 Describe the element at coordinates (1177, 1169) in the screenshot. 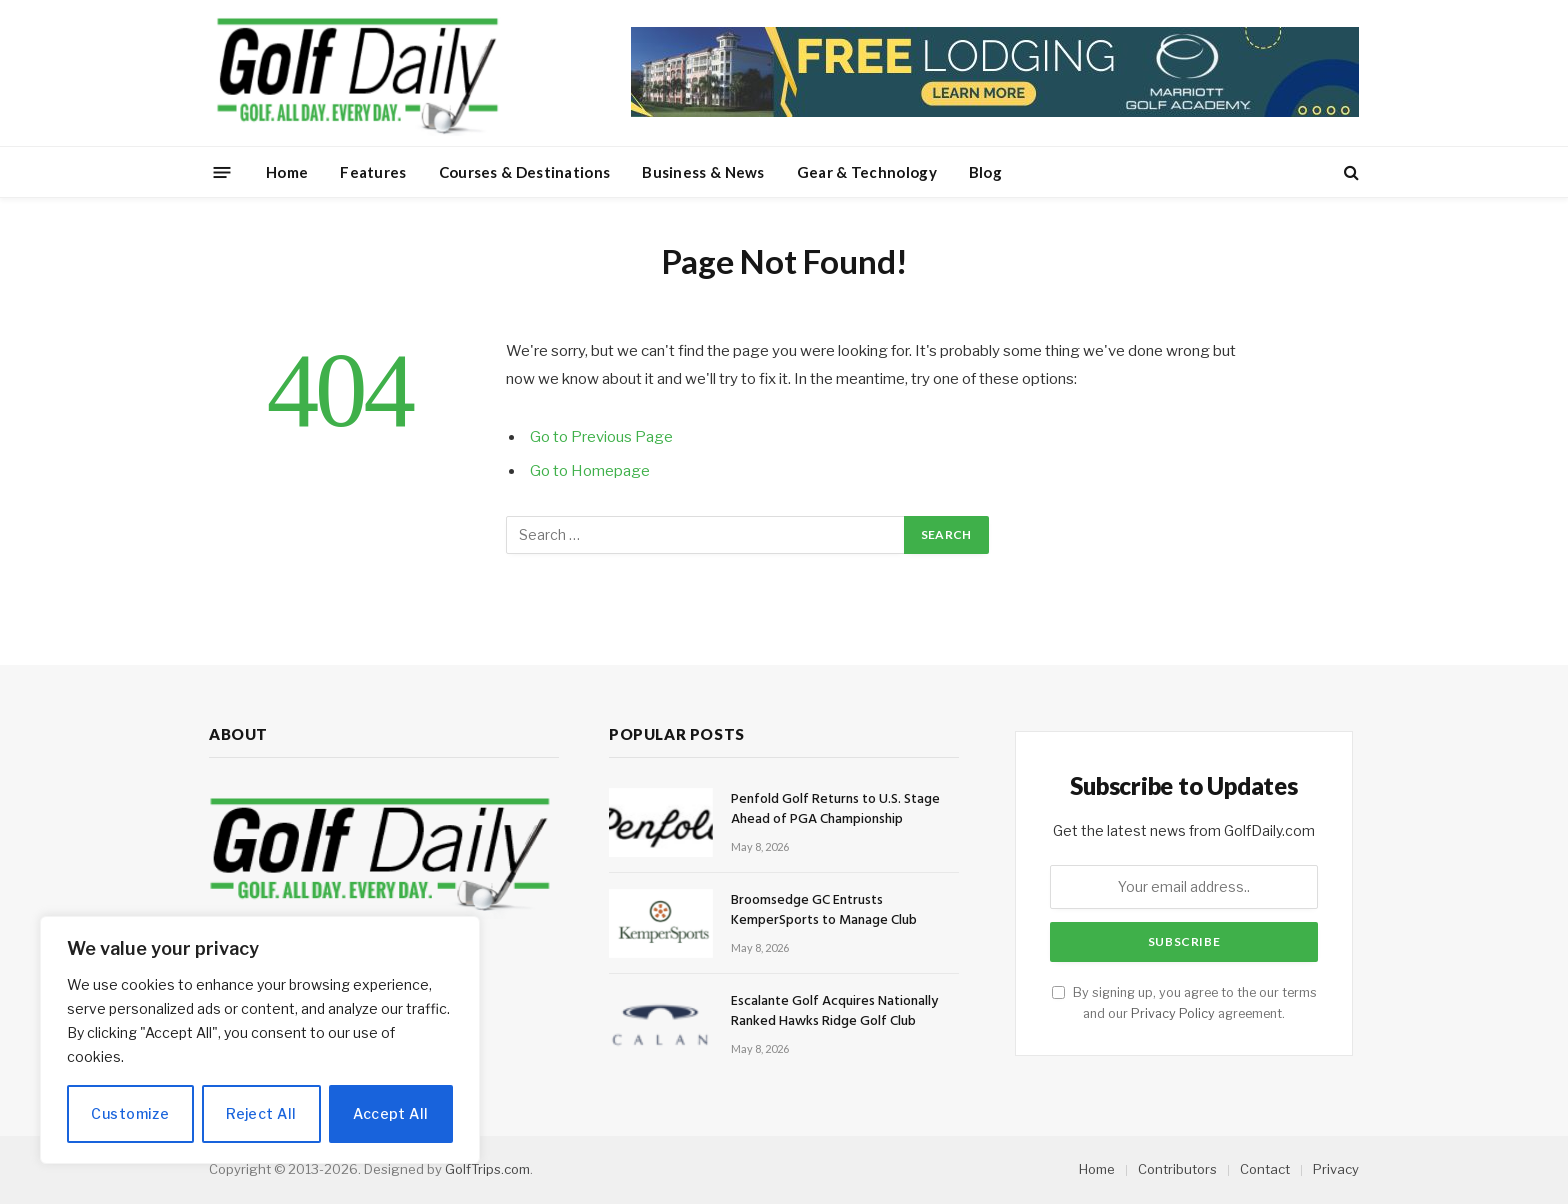

I see `Contributors` at that location.